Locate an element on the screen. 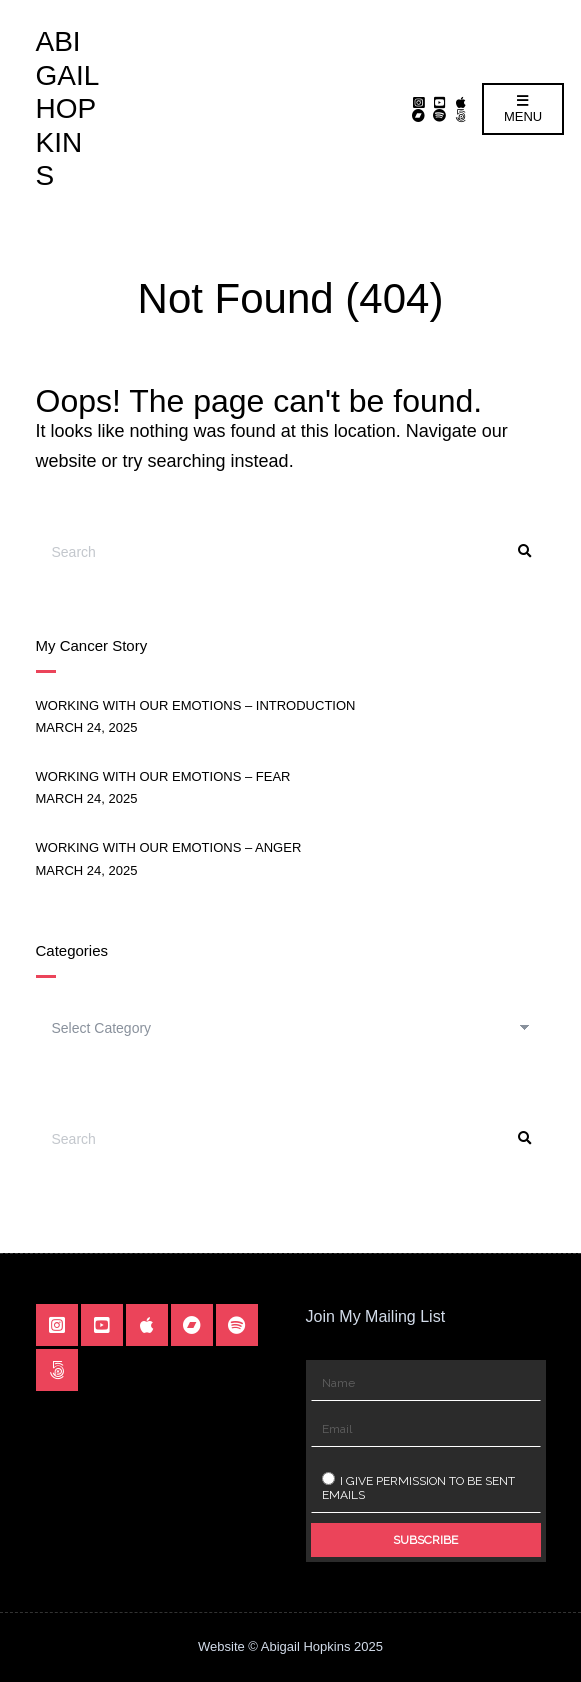 This screenshot has width=581, height=1682. YouTube is located at coordinates (439, 102).